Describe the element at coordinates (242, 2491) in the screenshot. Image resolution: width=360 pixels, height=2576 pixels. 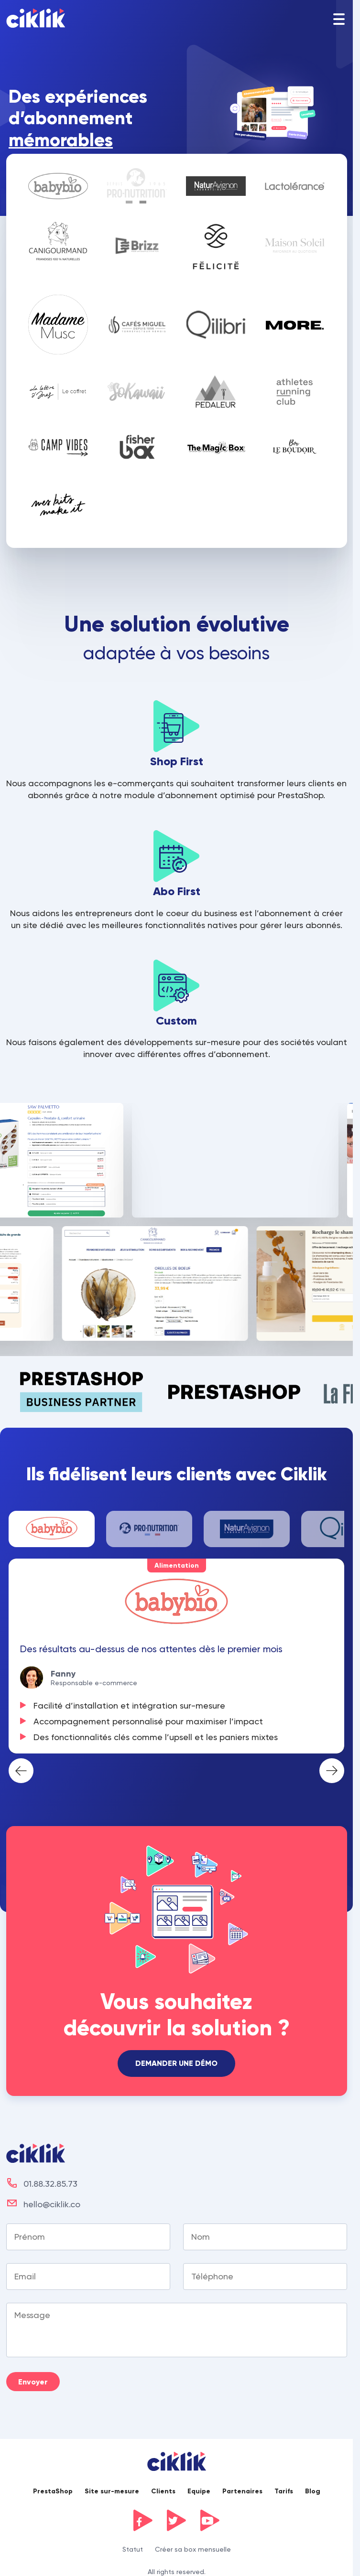
I see `Partenaires` at that location.